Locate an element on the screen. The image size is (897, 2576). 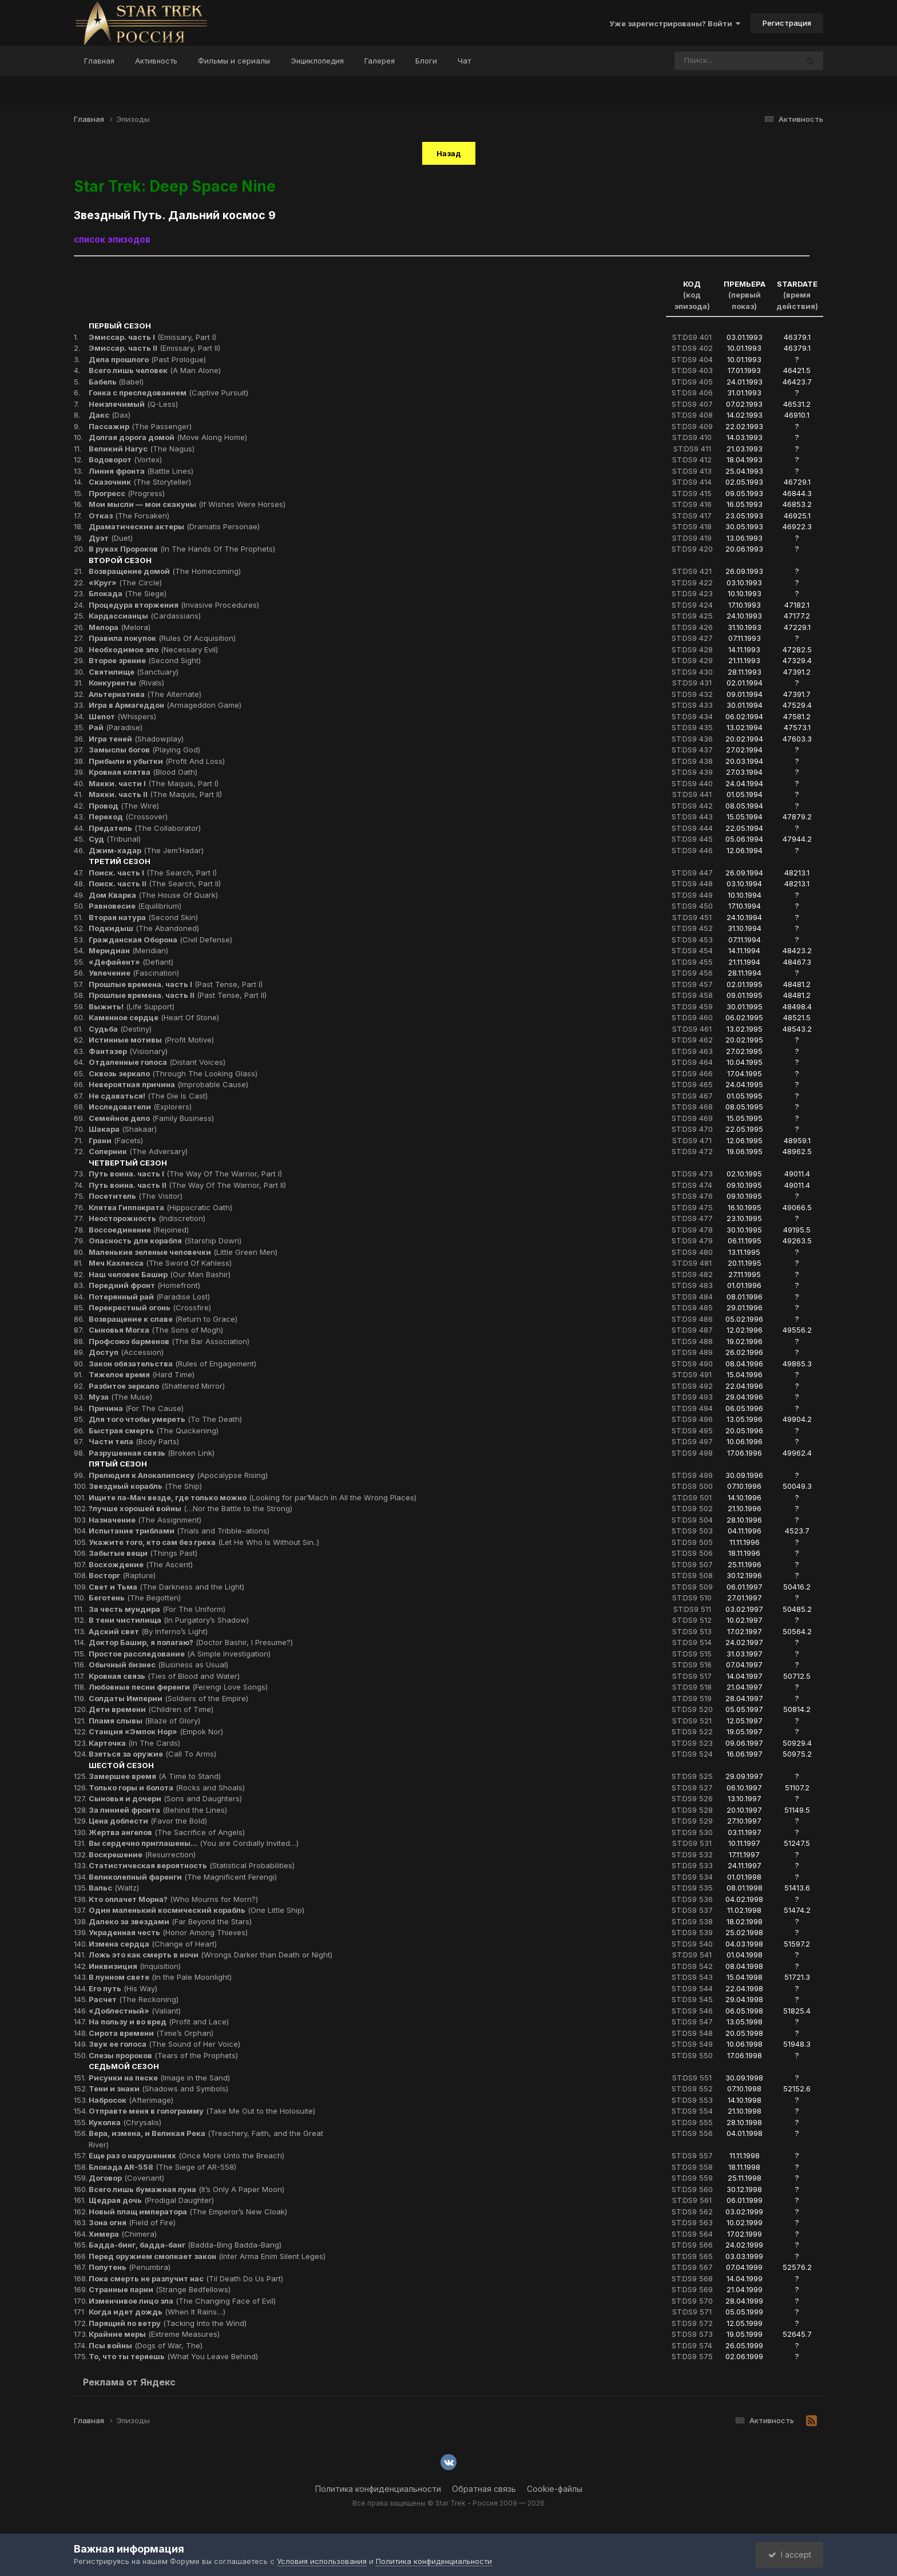
(Soldiers of the Empire) is located at coordinates (168, 1698).